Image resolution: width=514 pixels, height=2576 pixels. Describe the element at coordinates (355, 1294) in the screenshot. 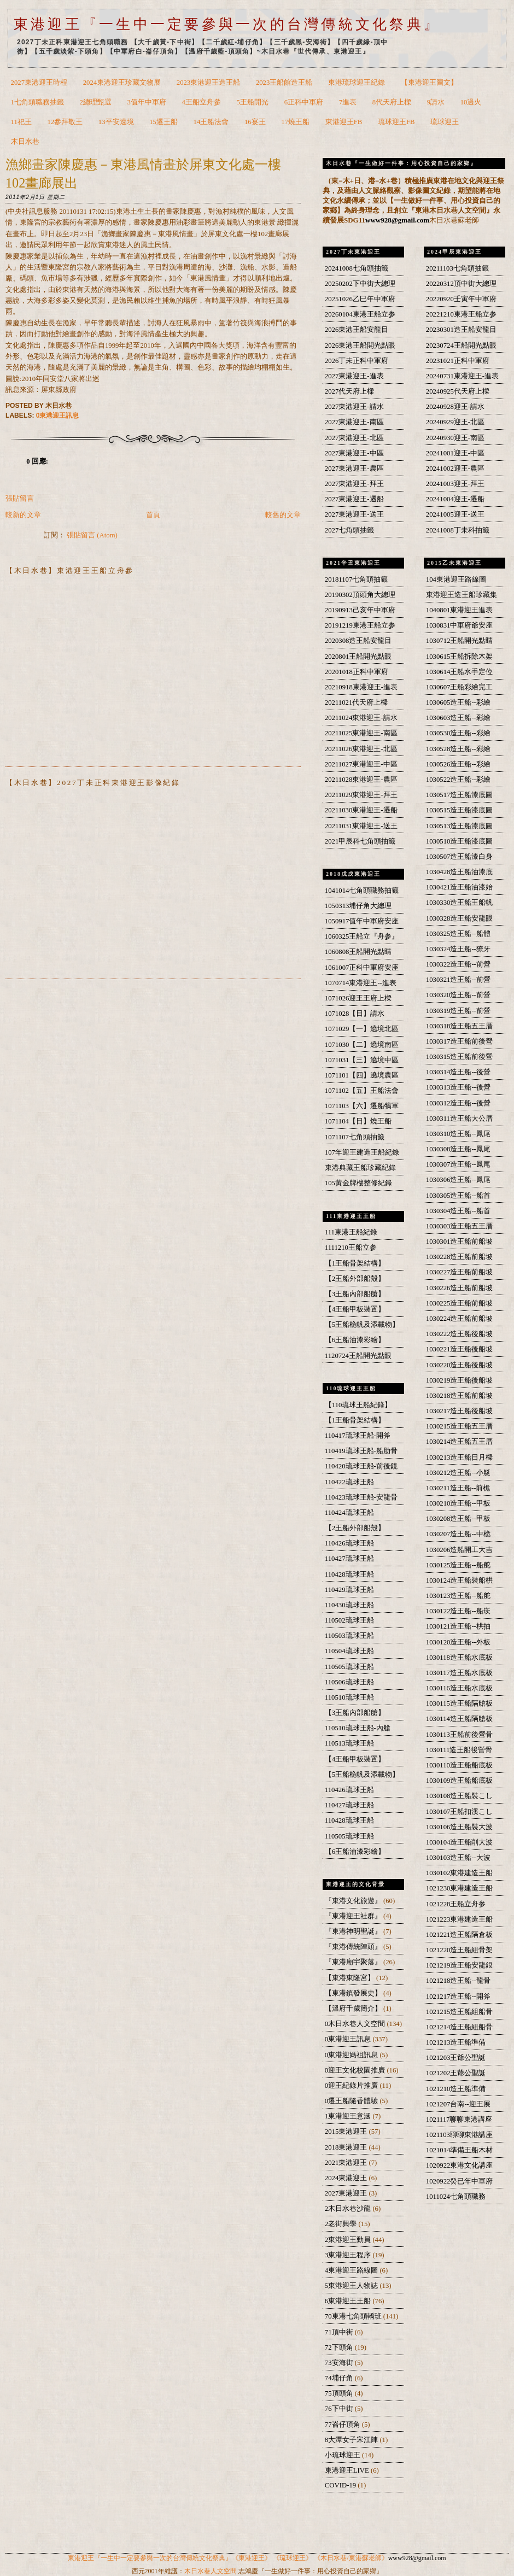

I see `【3王船內部船艙】` at that location.